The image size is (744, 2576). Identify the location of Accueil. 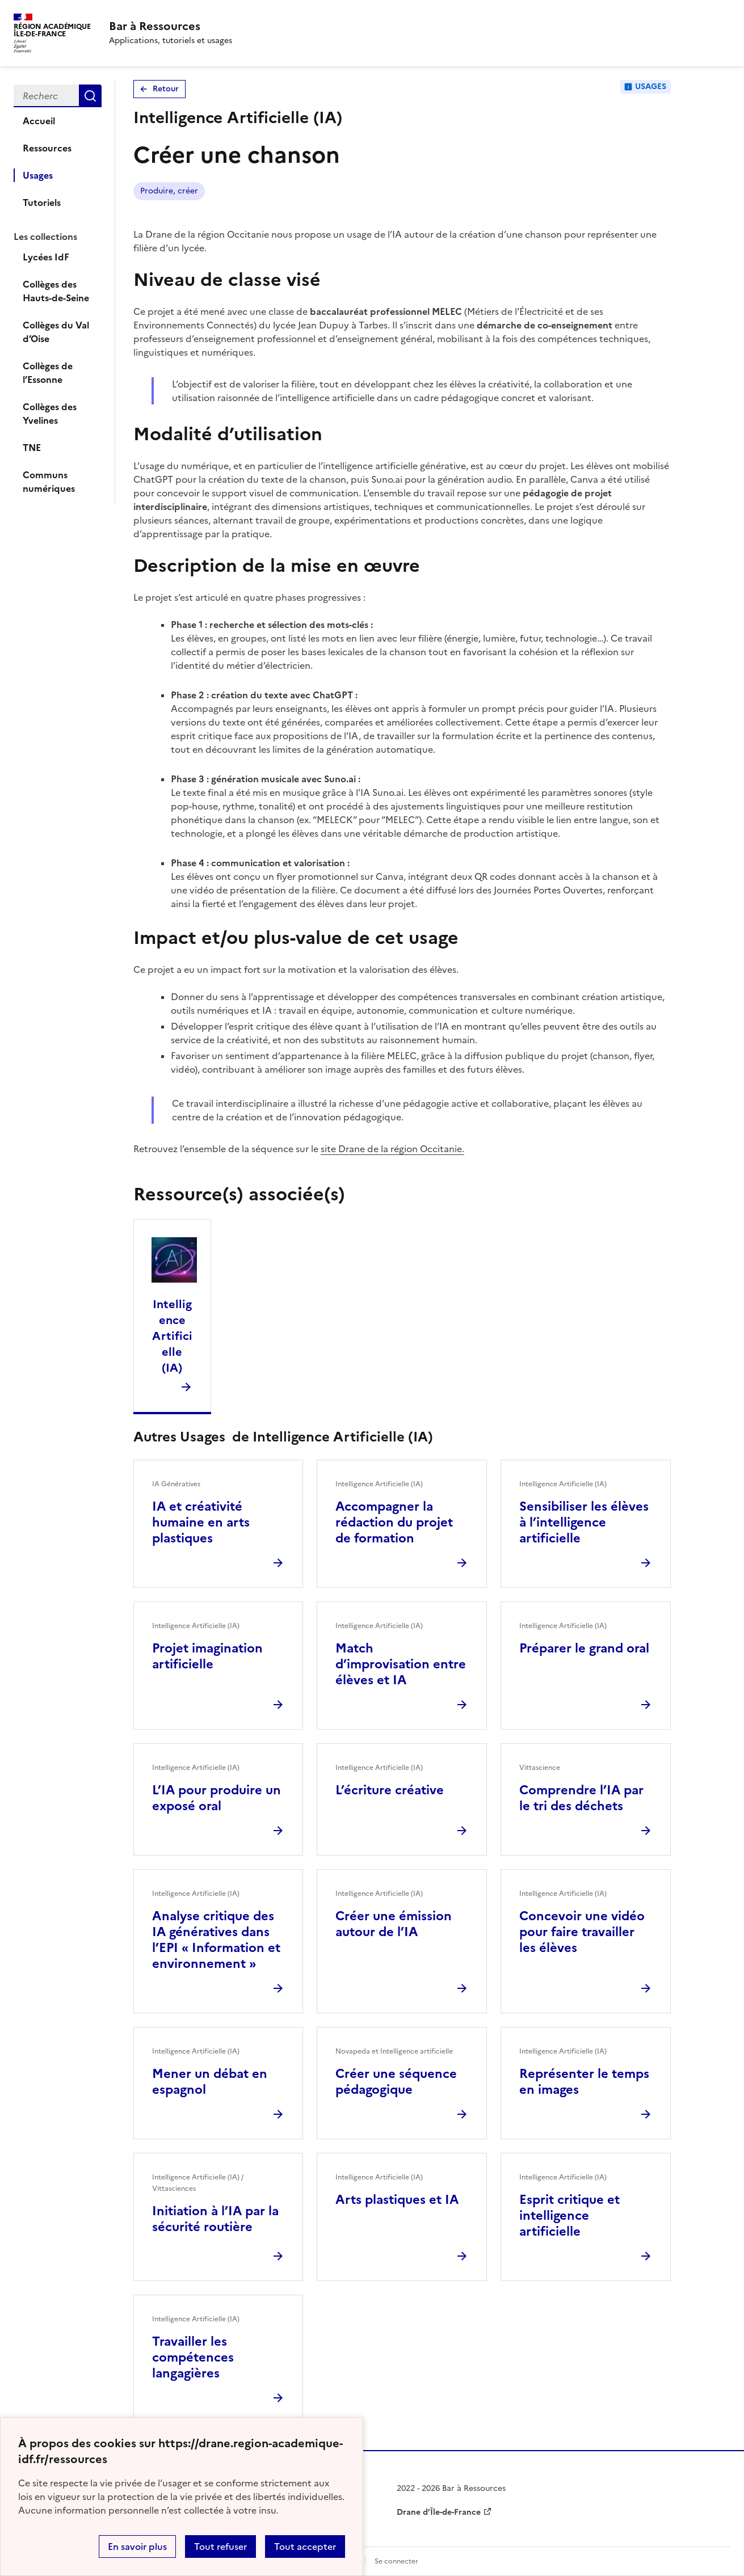
(39, 121).